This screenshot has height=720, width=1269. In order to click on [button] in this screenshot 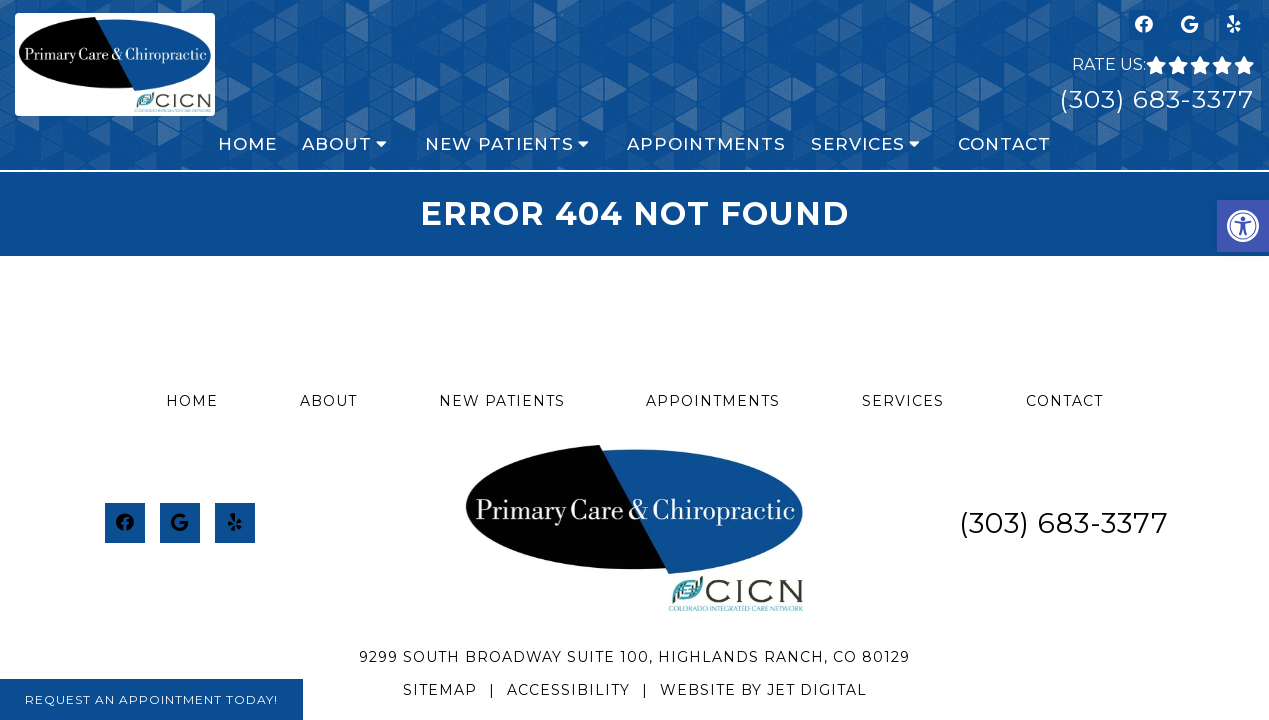, I will do `click(1243, 226)`.